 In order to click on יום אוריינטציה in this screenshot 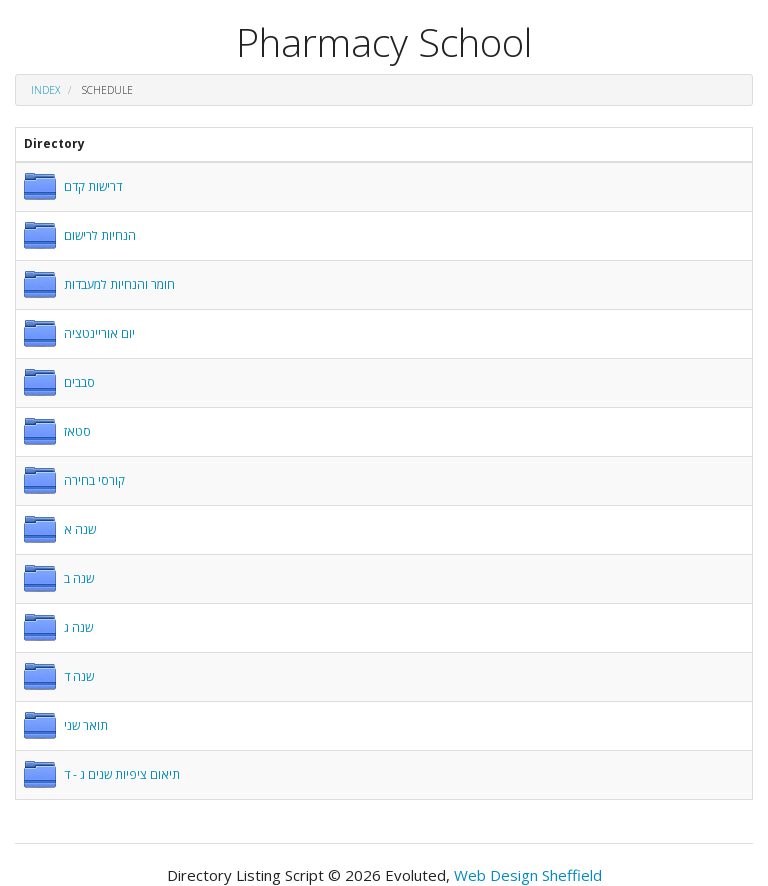, I will do `click(99, 333)`.